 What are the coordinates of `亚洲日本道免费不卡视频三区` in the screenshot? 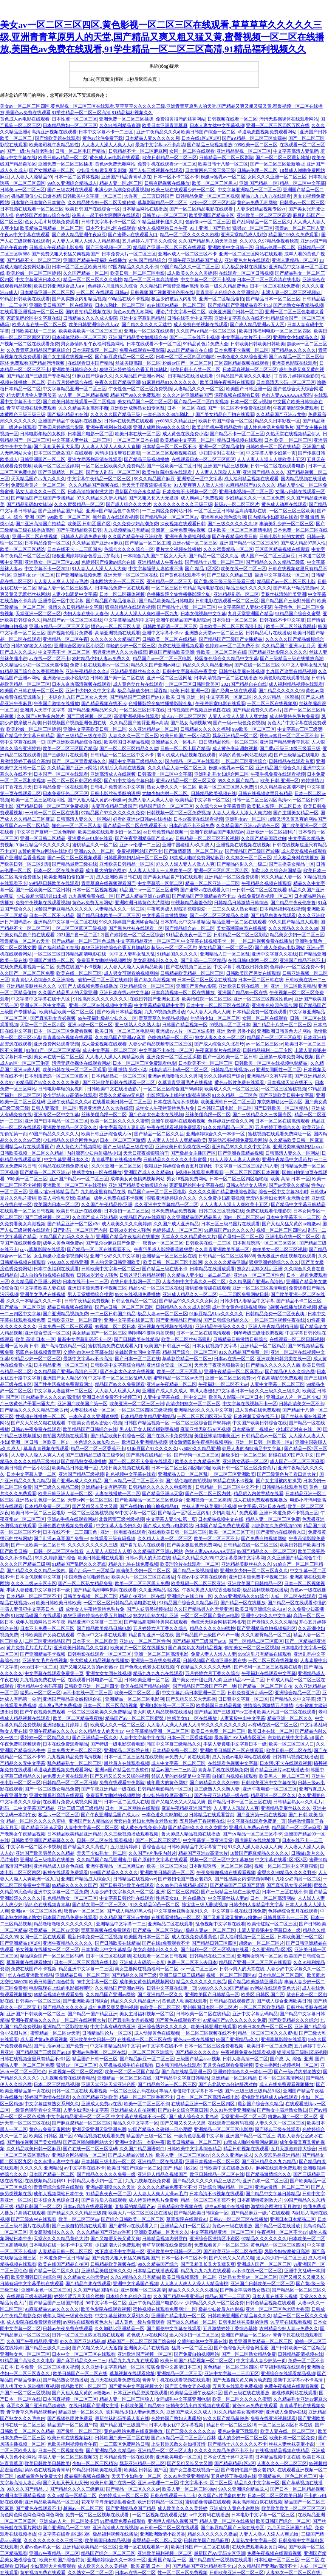 It's located at (97, 1288).